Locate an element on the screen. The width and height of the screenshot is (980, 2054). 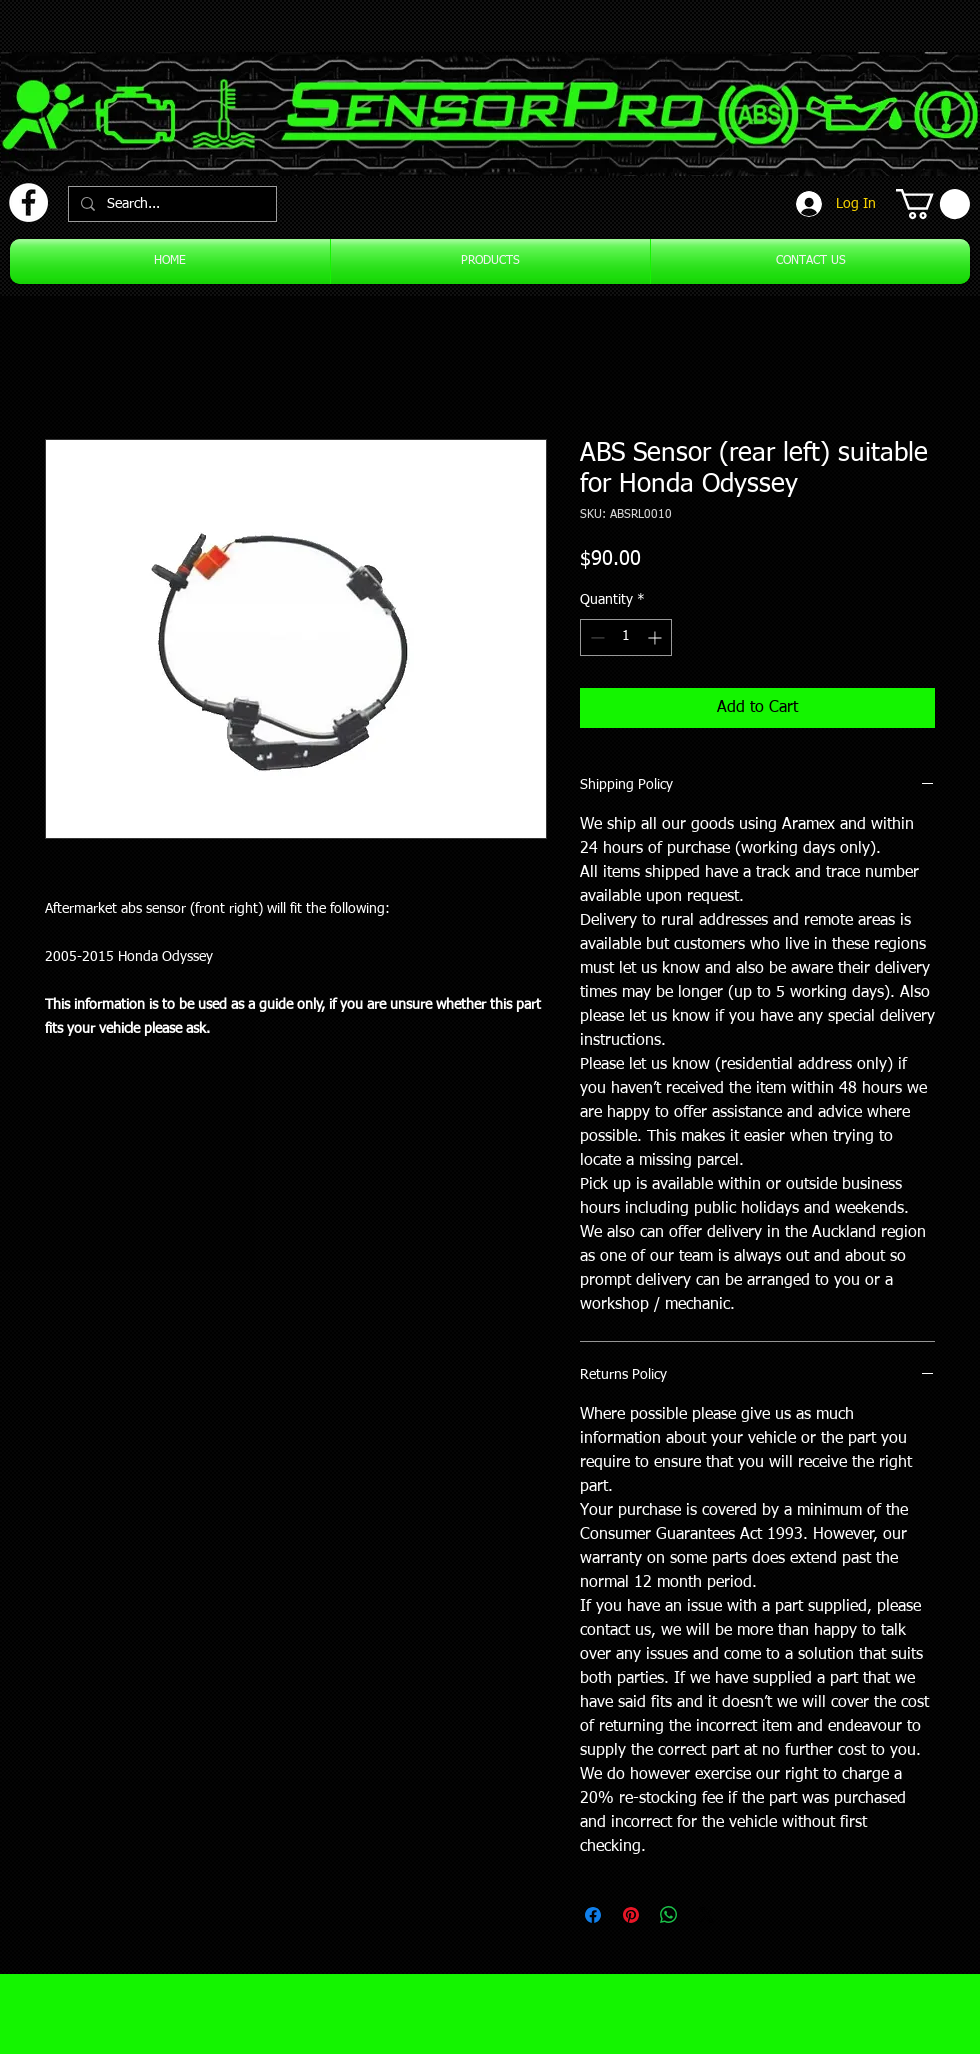
[Increment] is located at coordinates (656, 637).